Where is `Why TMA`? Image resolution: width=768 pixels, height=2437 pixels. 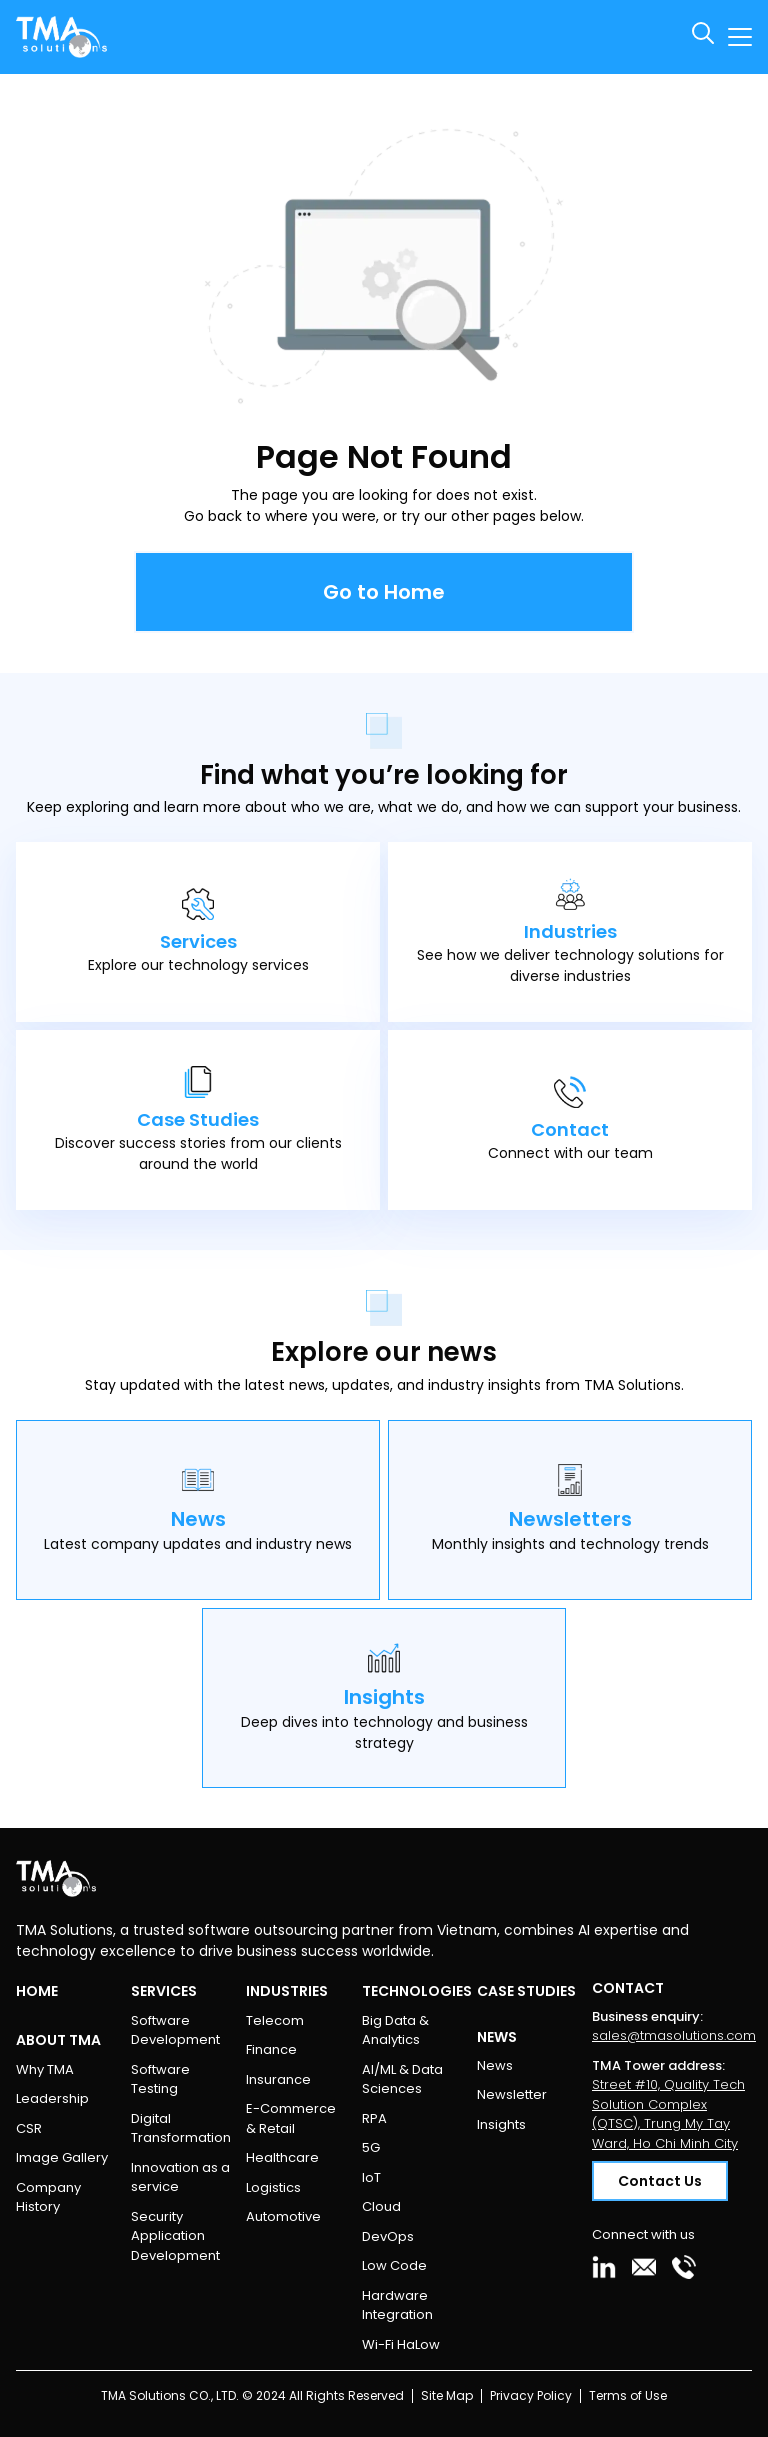
Why TMA is located at coordinates (45, 2069).